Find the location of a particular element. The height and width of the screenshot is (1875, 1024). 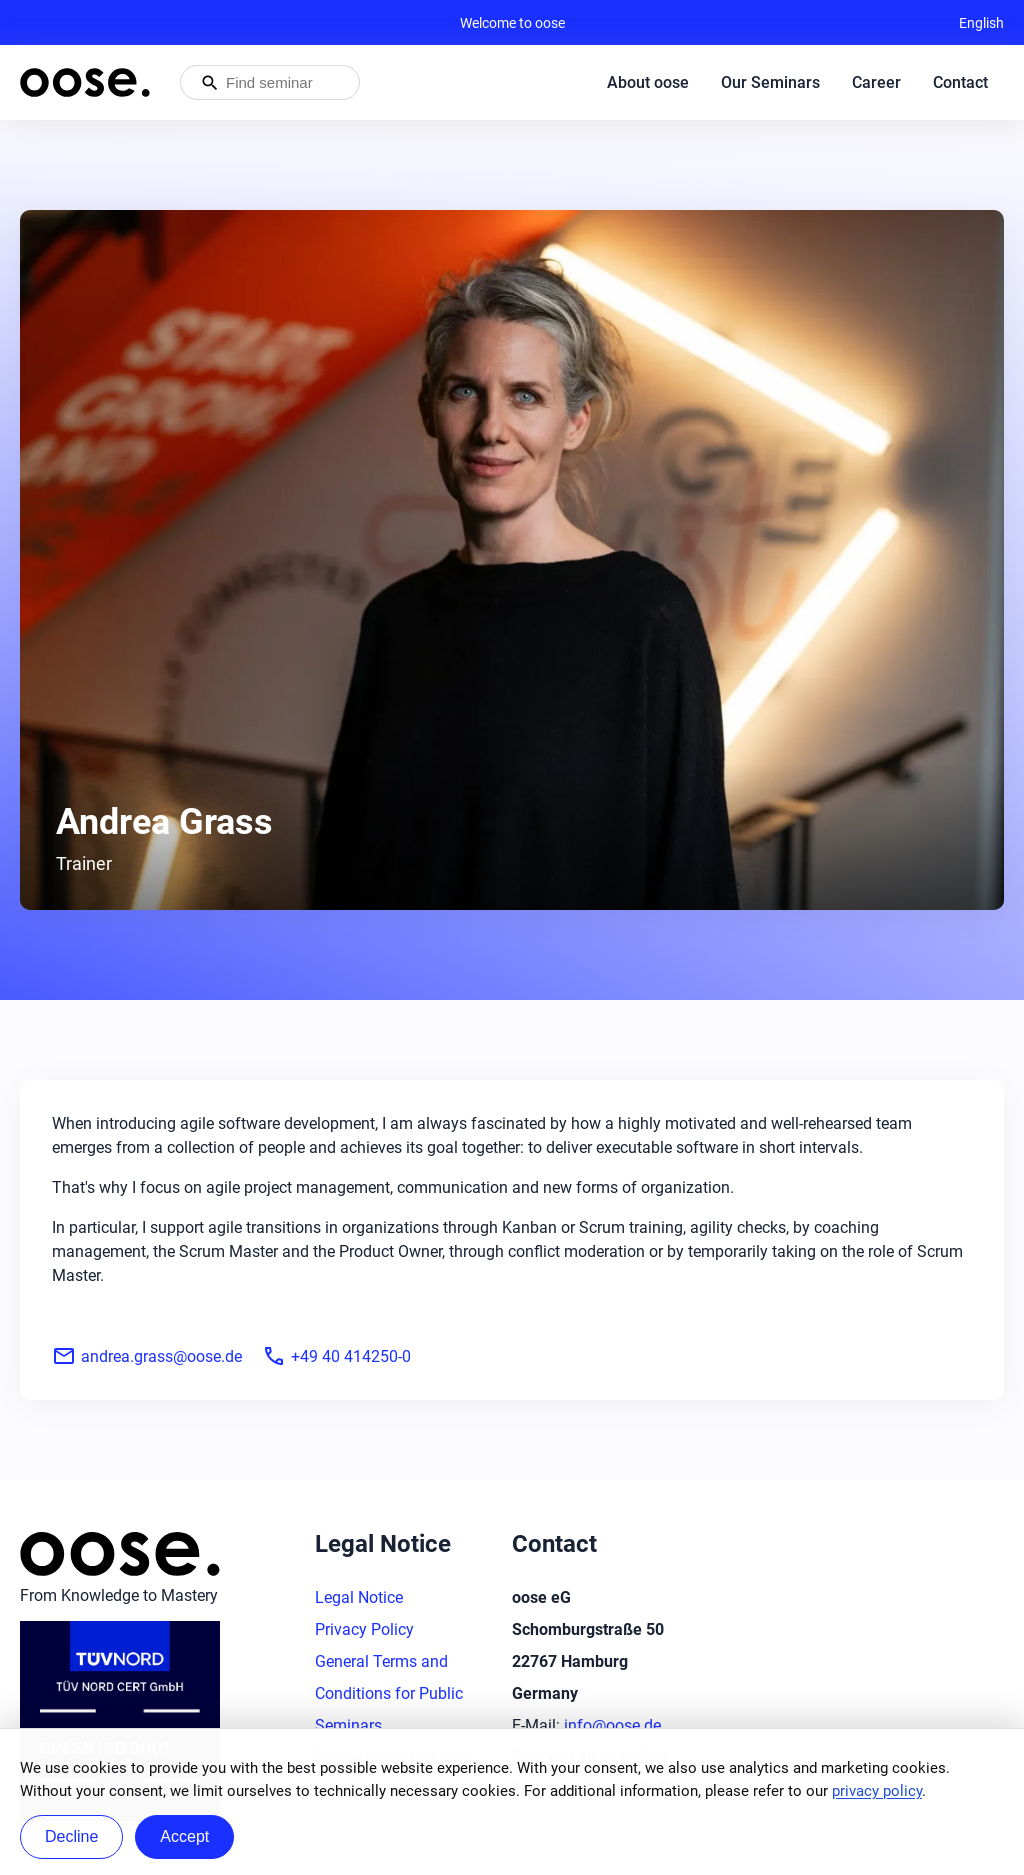

privacy policy is located at coordinates (877, 1791).